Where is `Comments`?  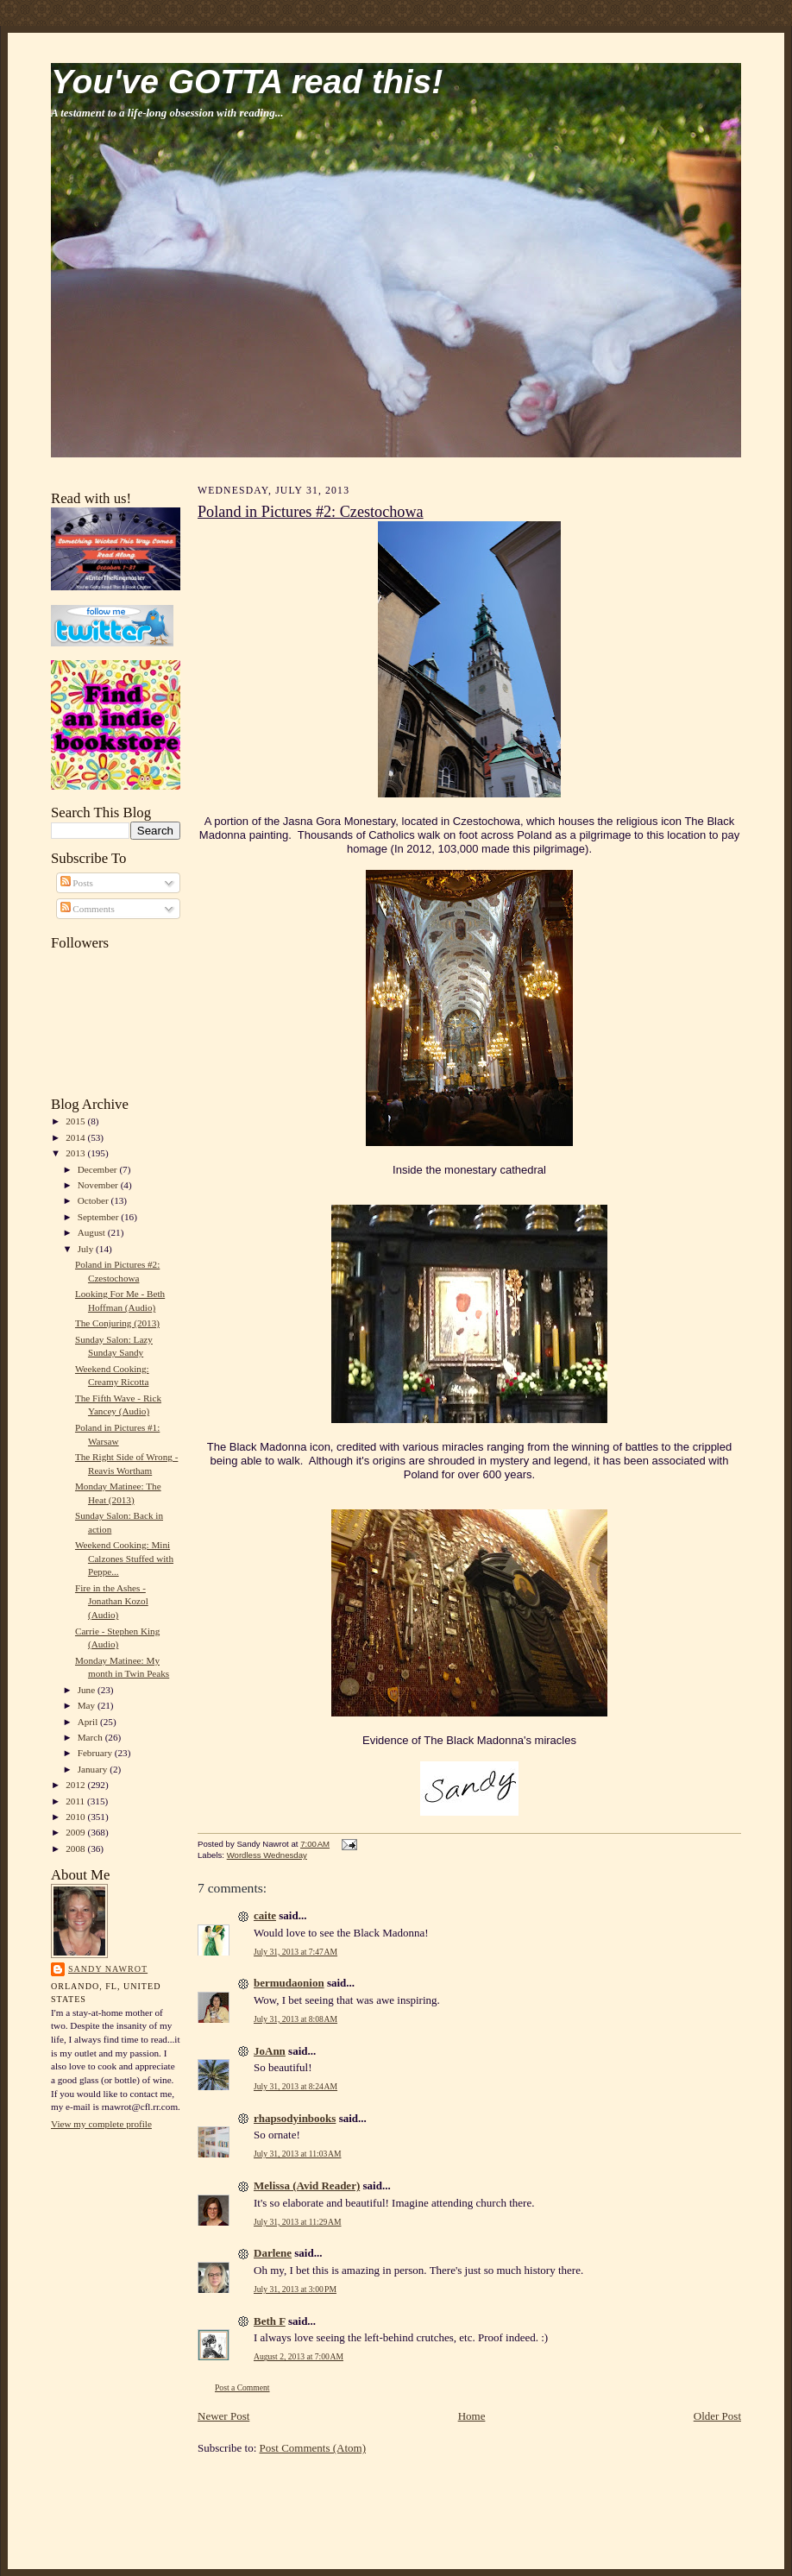
Comments is located at coordinates (87, 909).